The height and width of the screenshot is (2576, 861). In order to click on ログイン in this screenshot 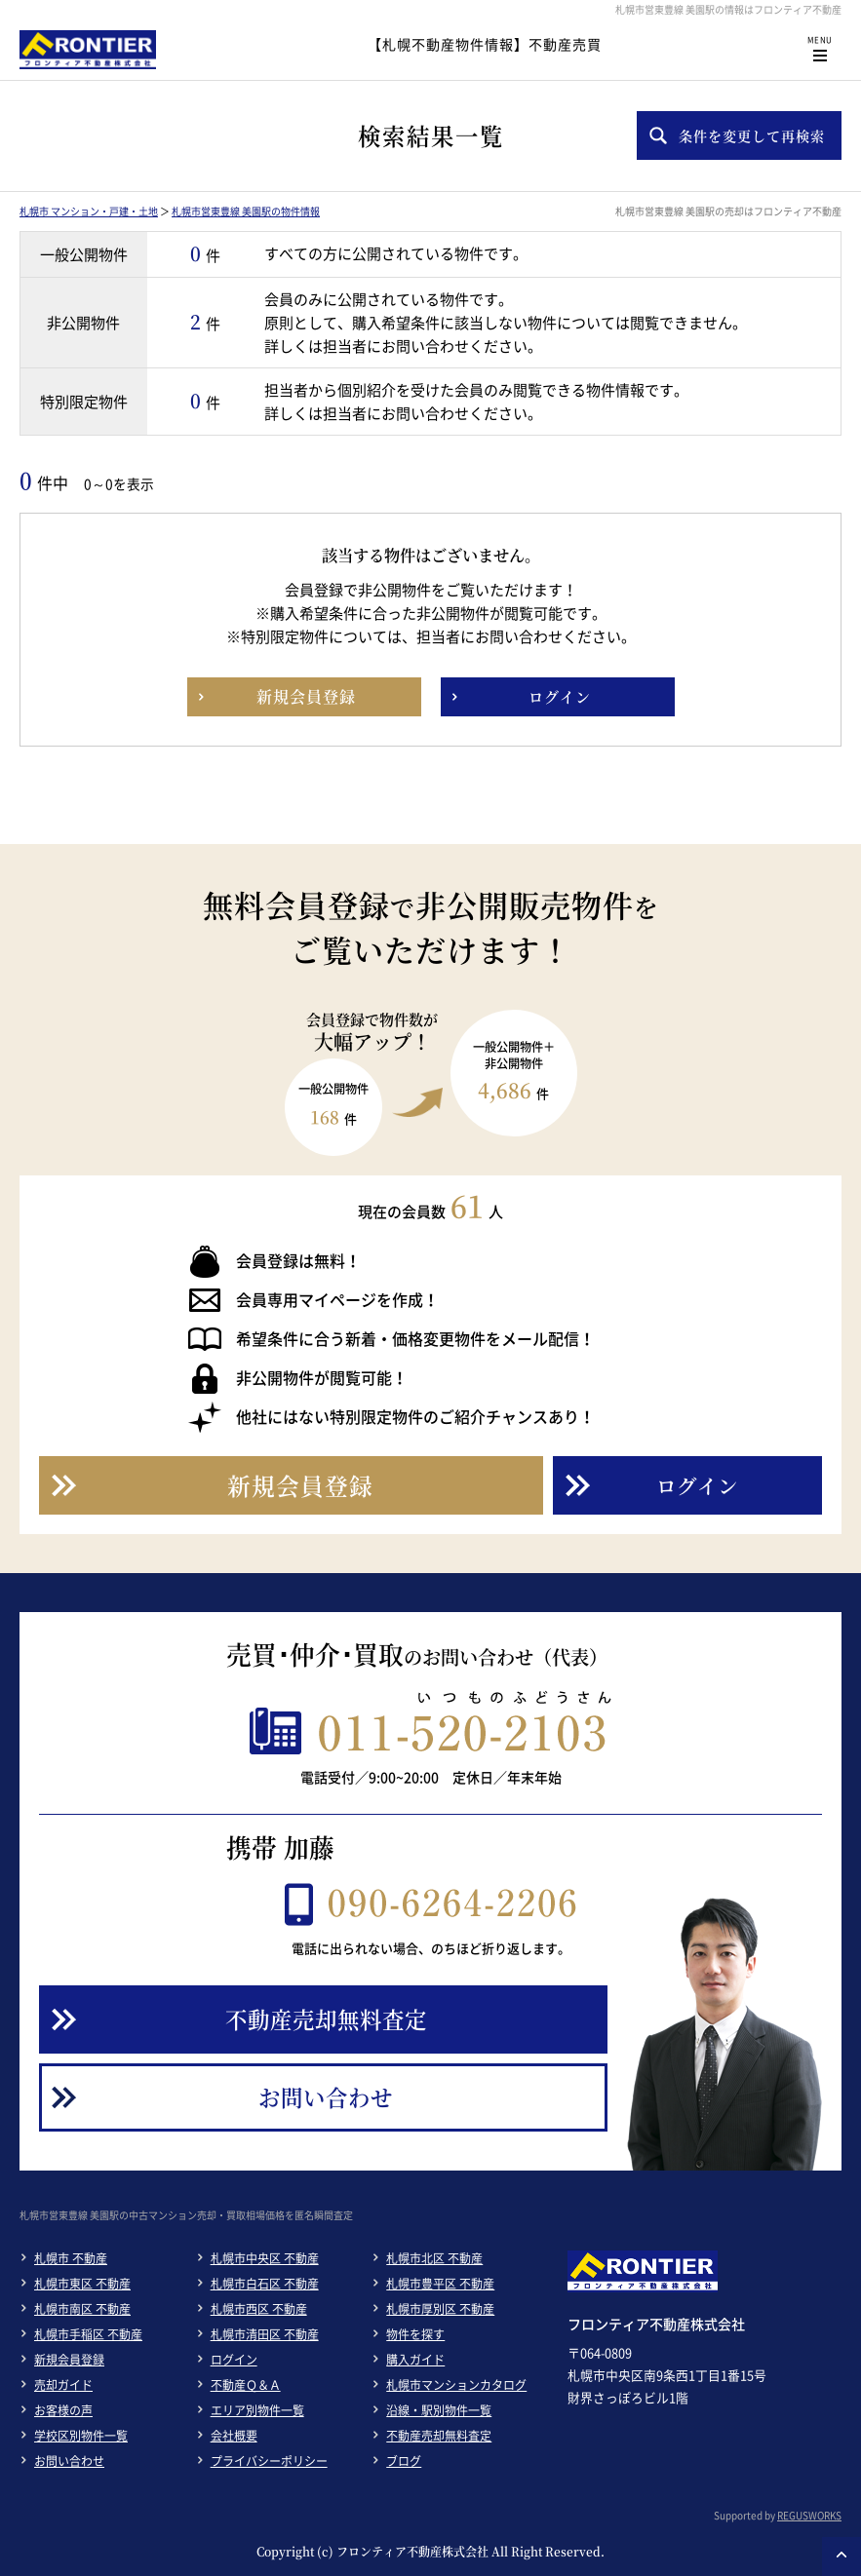, I will do `click(234, 2359)`.